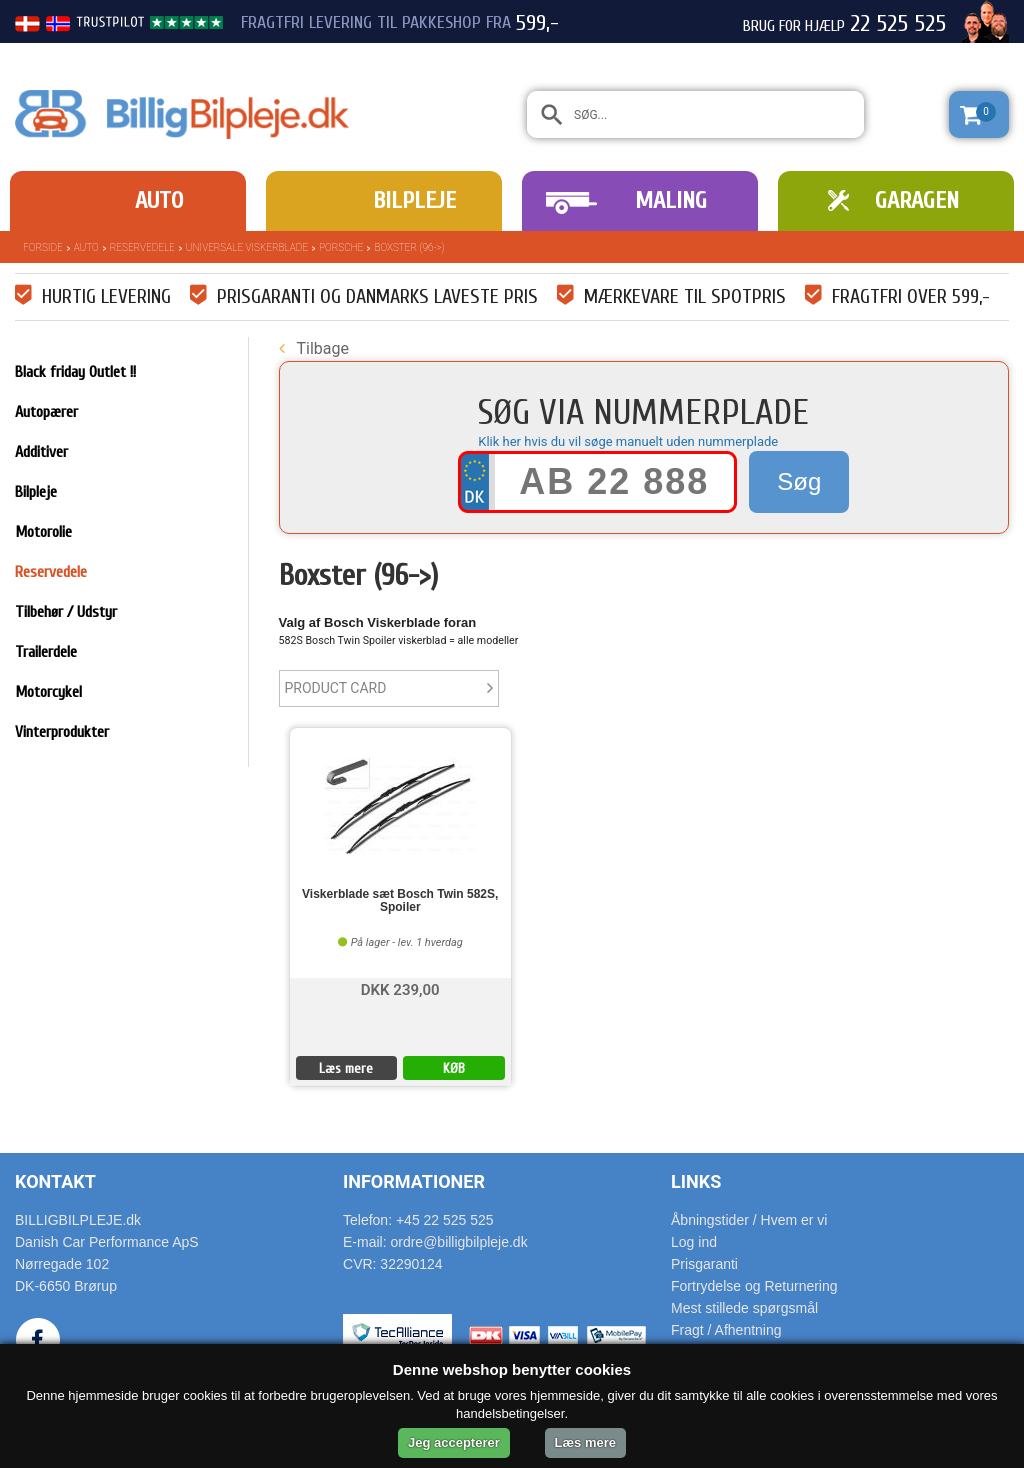  What do you see at coordinates (726, 1330) in the screenshot?
I see `Fragt / Afhentning` at bounding box center [726, 1330].